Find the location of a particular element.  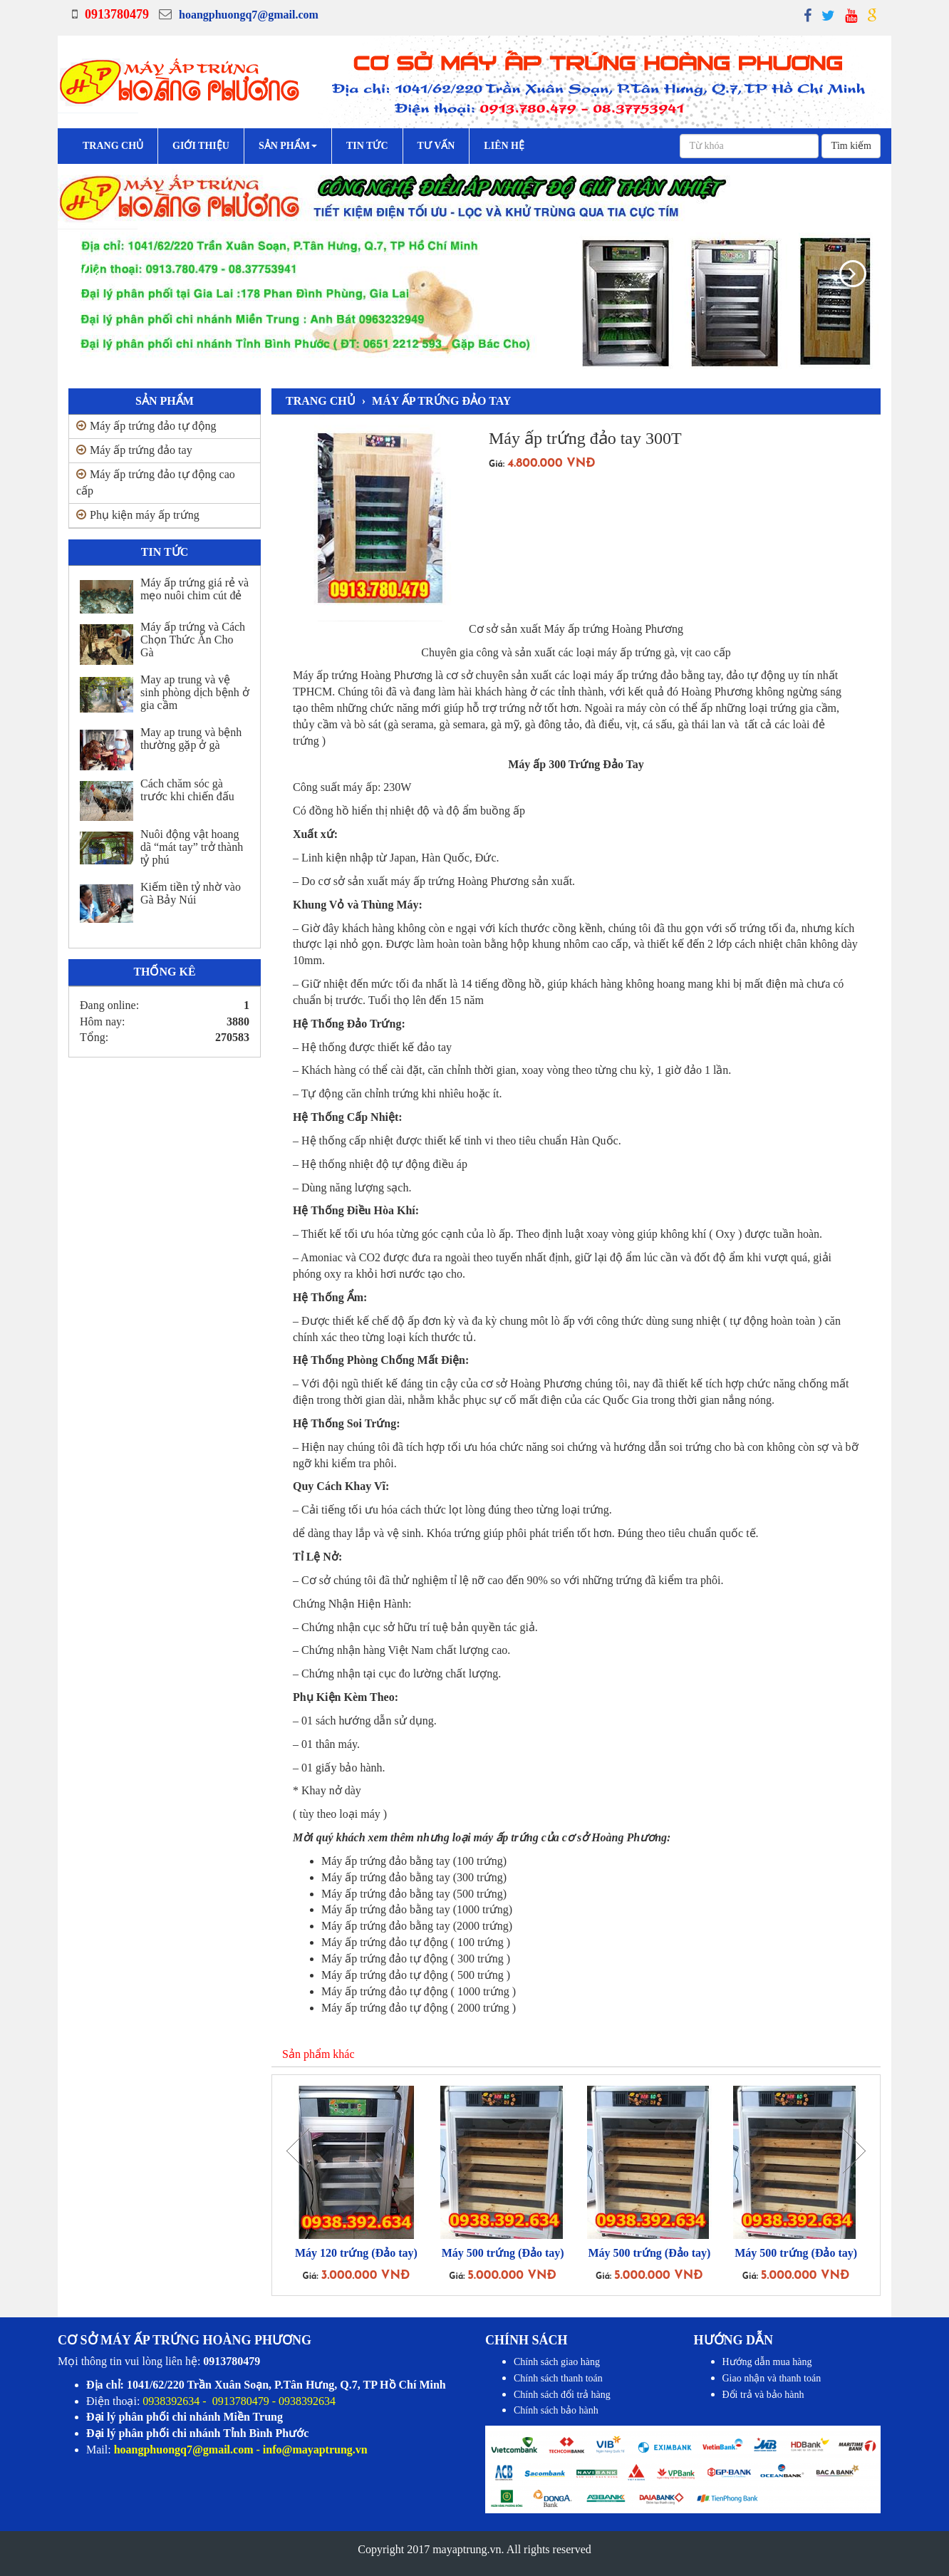

Máy ấp trứng đảo tự động cao cấp is located at coordinates (155, 482).